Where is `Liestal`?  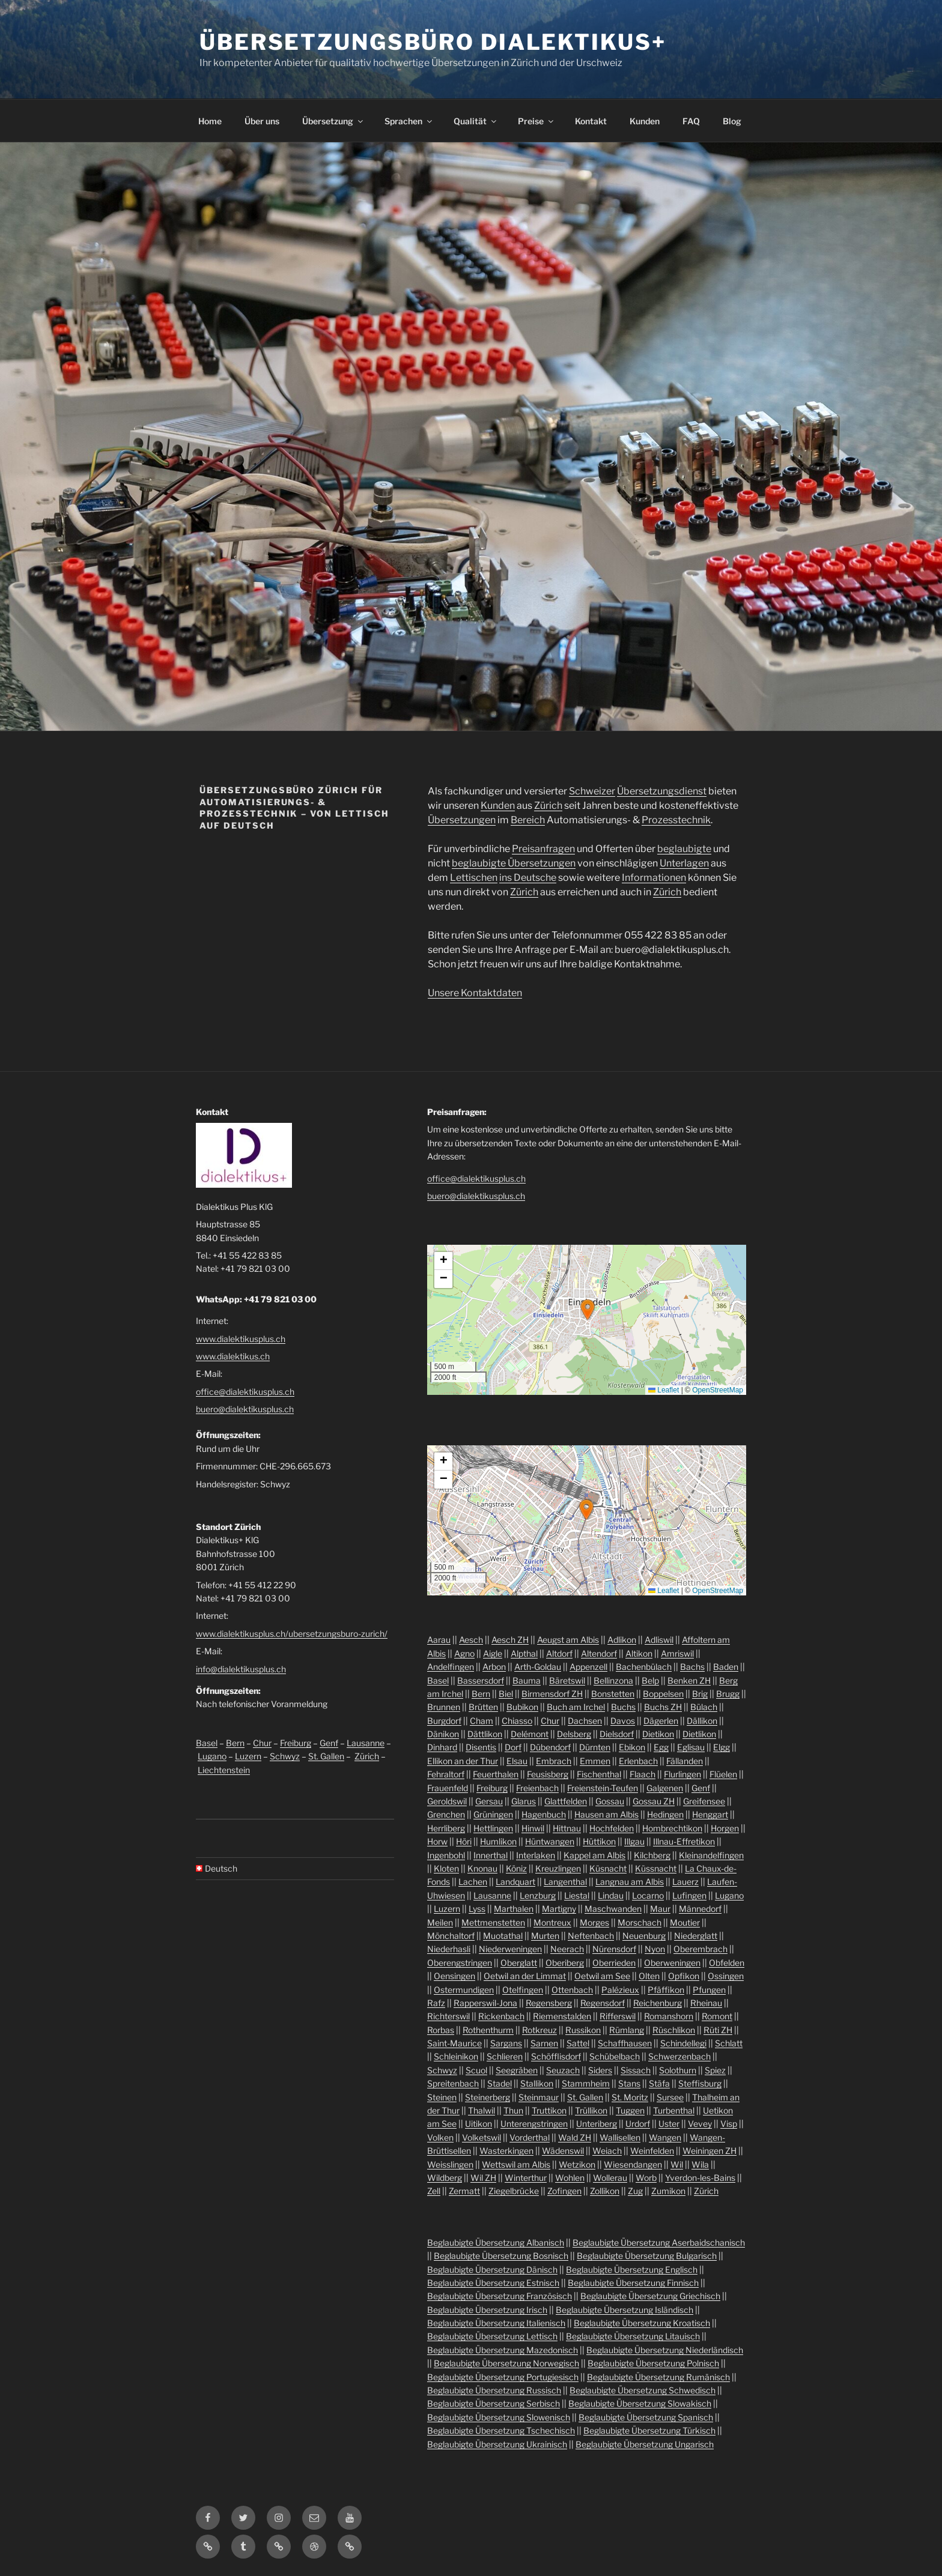
Liestal is located at coordinates (576, 1895).